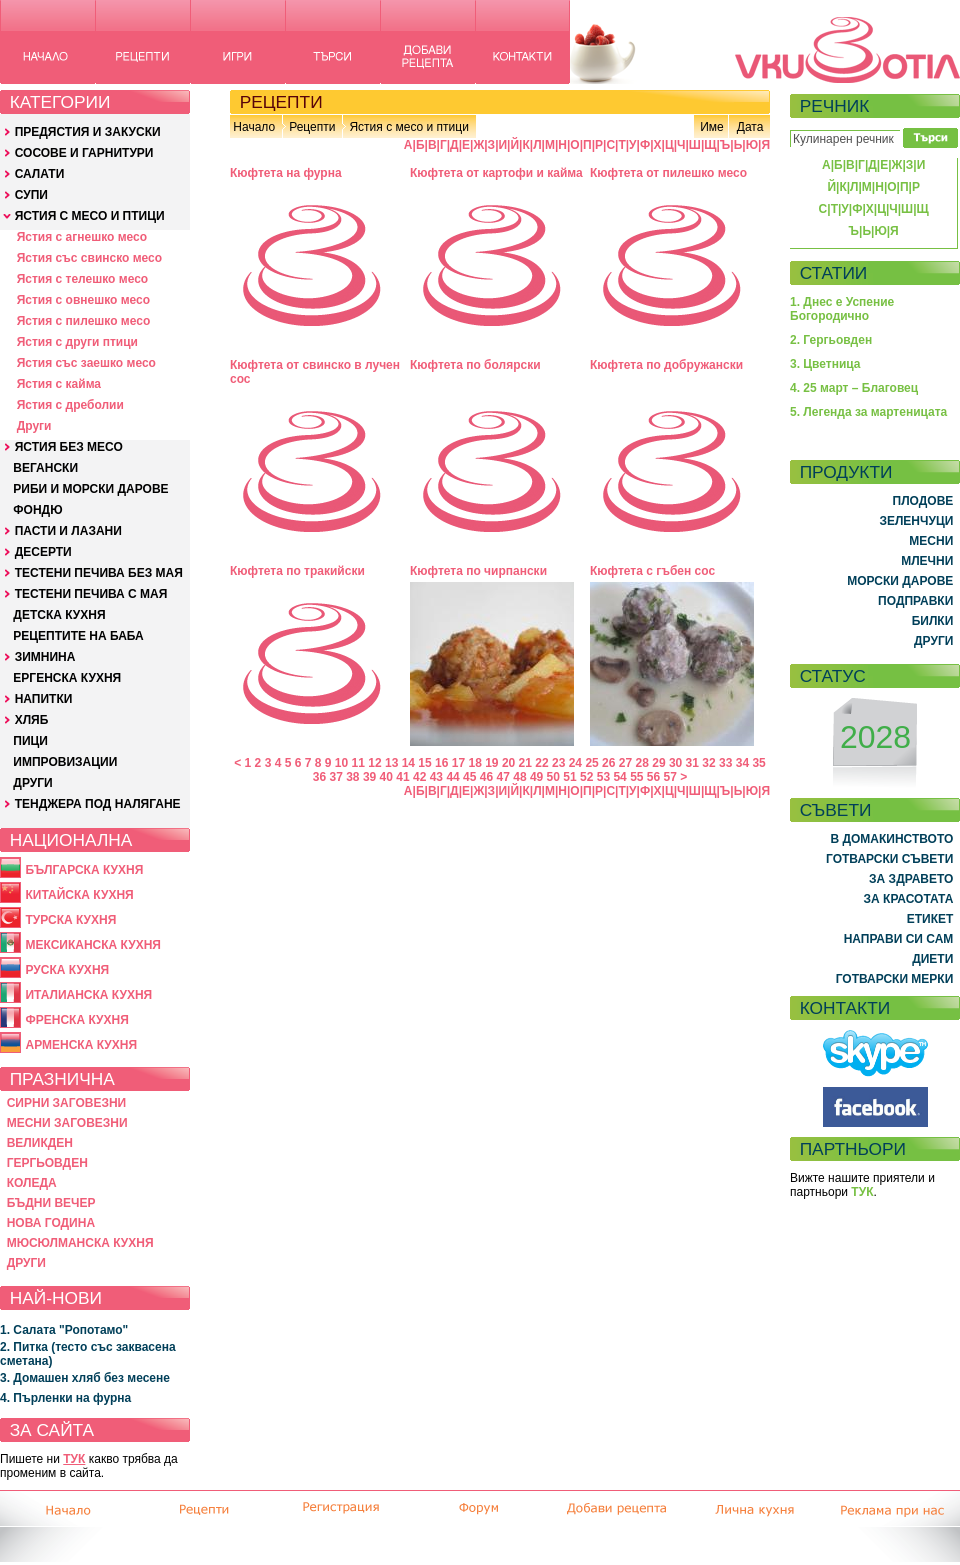 This screenshot has height=1565, width=960. What do you see at coordinates (915, 601) in the screenshot?
I see `ПОДПРАВКИ` at bounding box center [915, 601].